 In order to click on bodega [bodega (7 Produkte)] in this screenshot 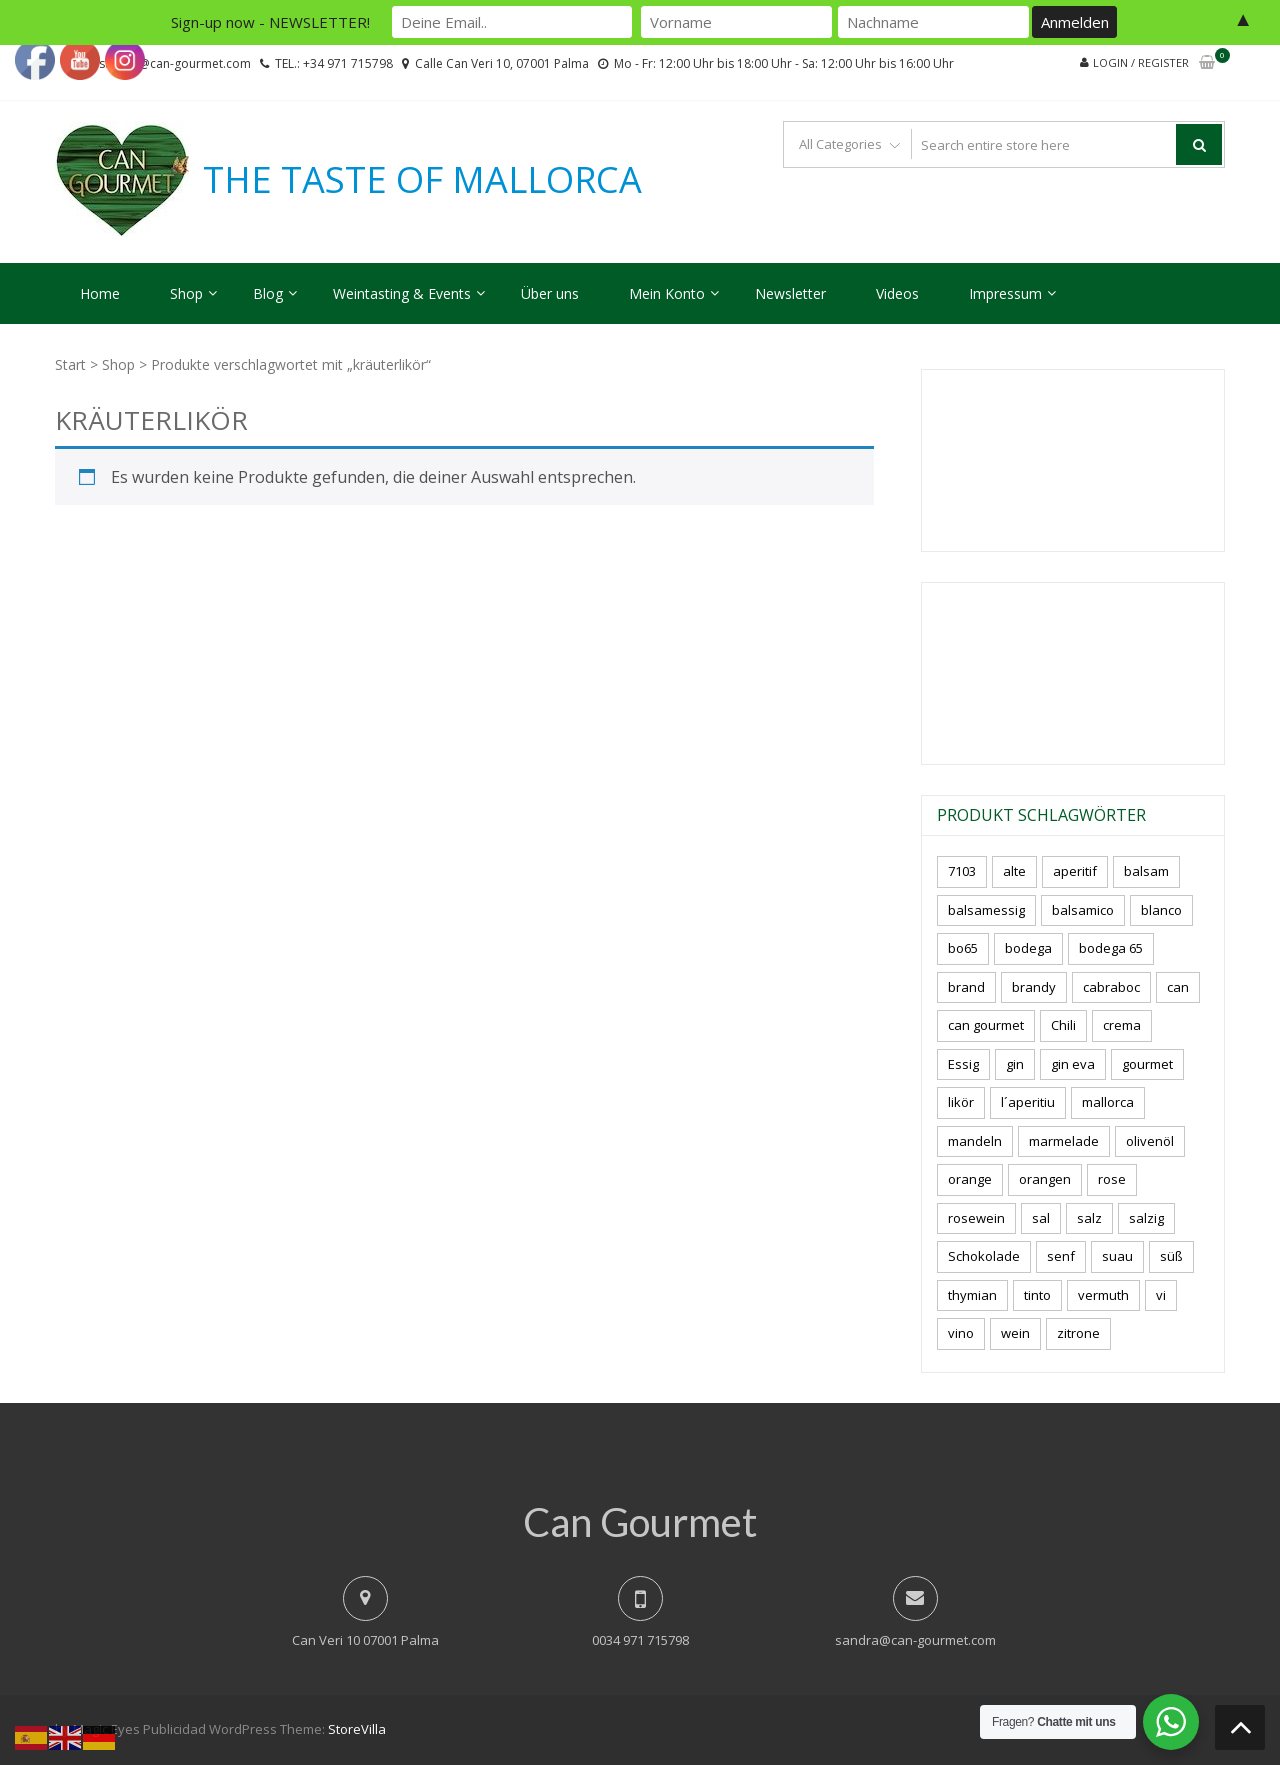, I will do `click(1028, 948)`.